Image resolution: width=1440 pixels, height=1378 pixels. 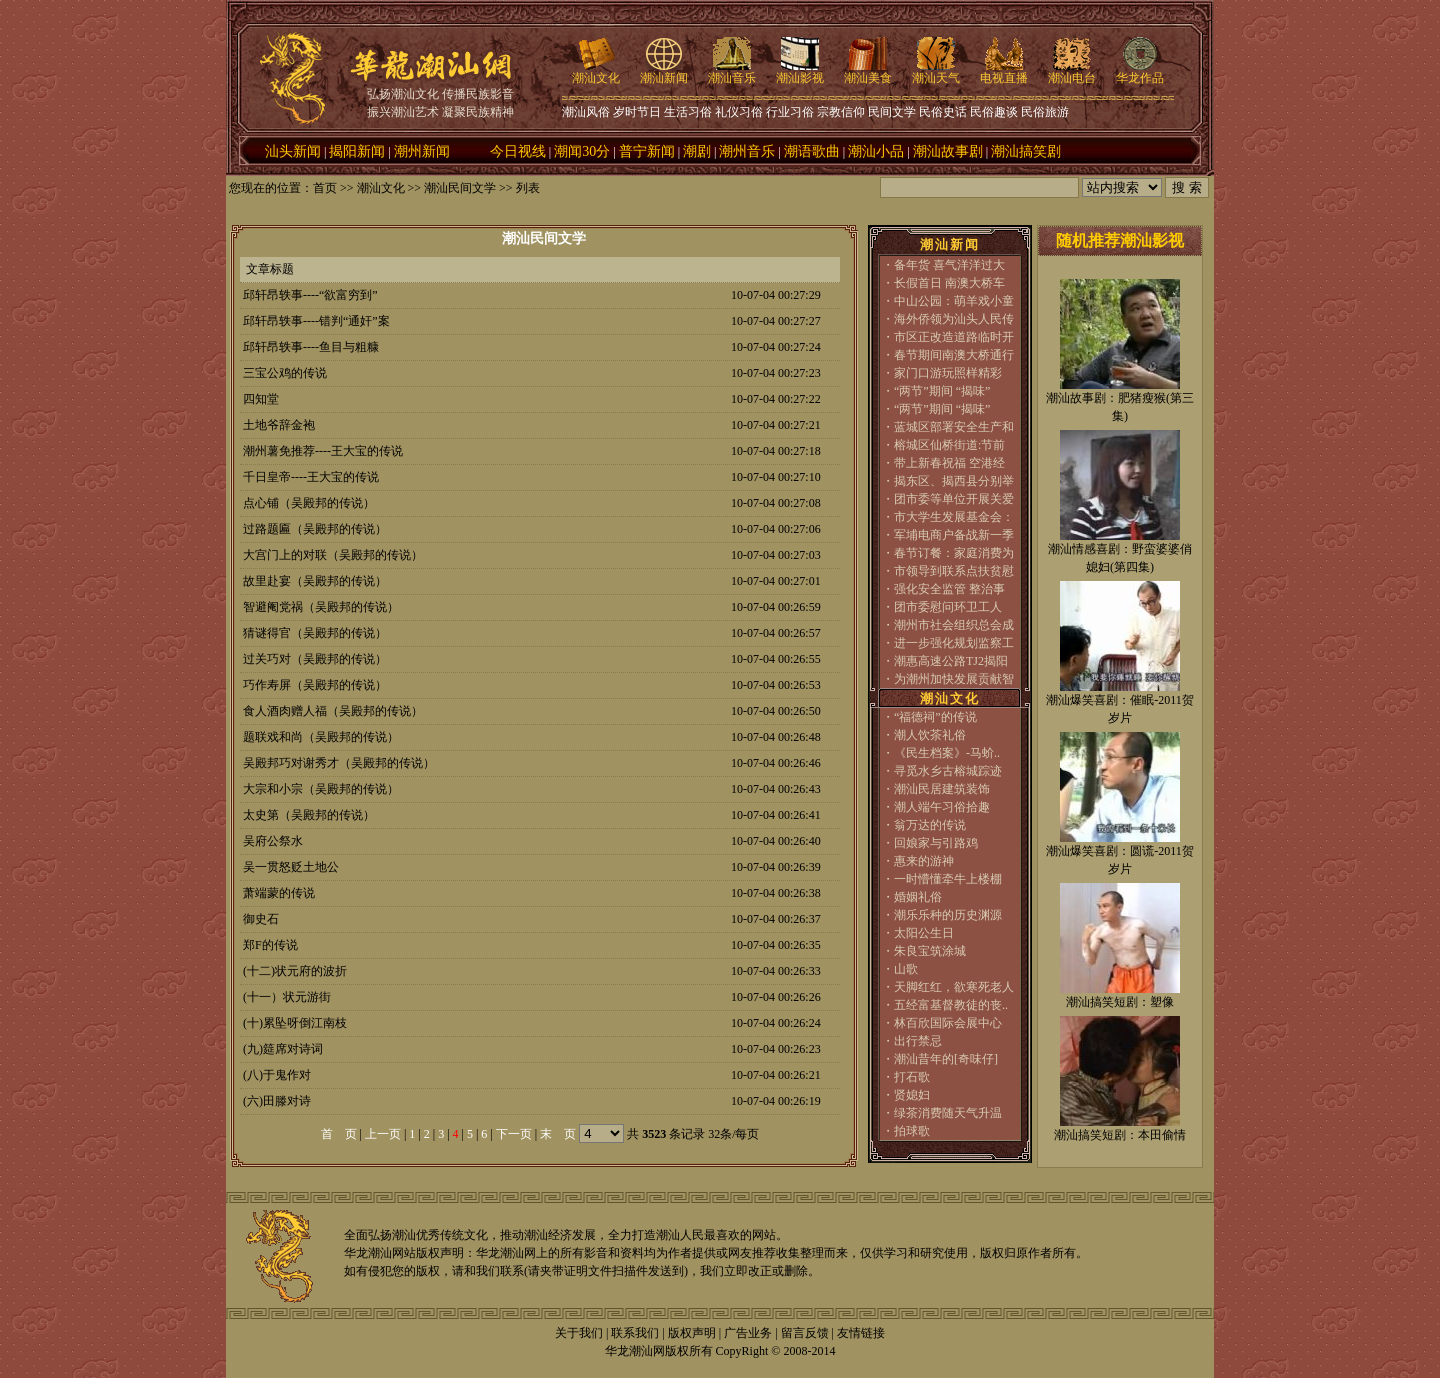 I want to click on 春节期间南澳大桥通行, so click(x=954, y=355).